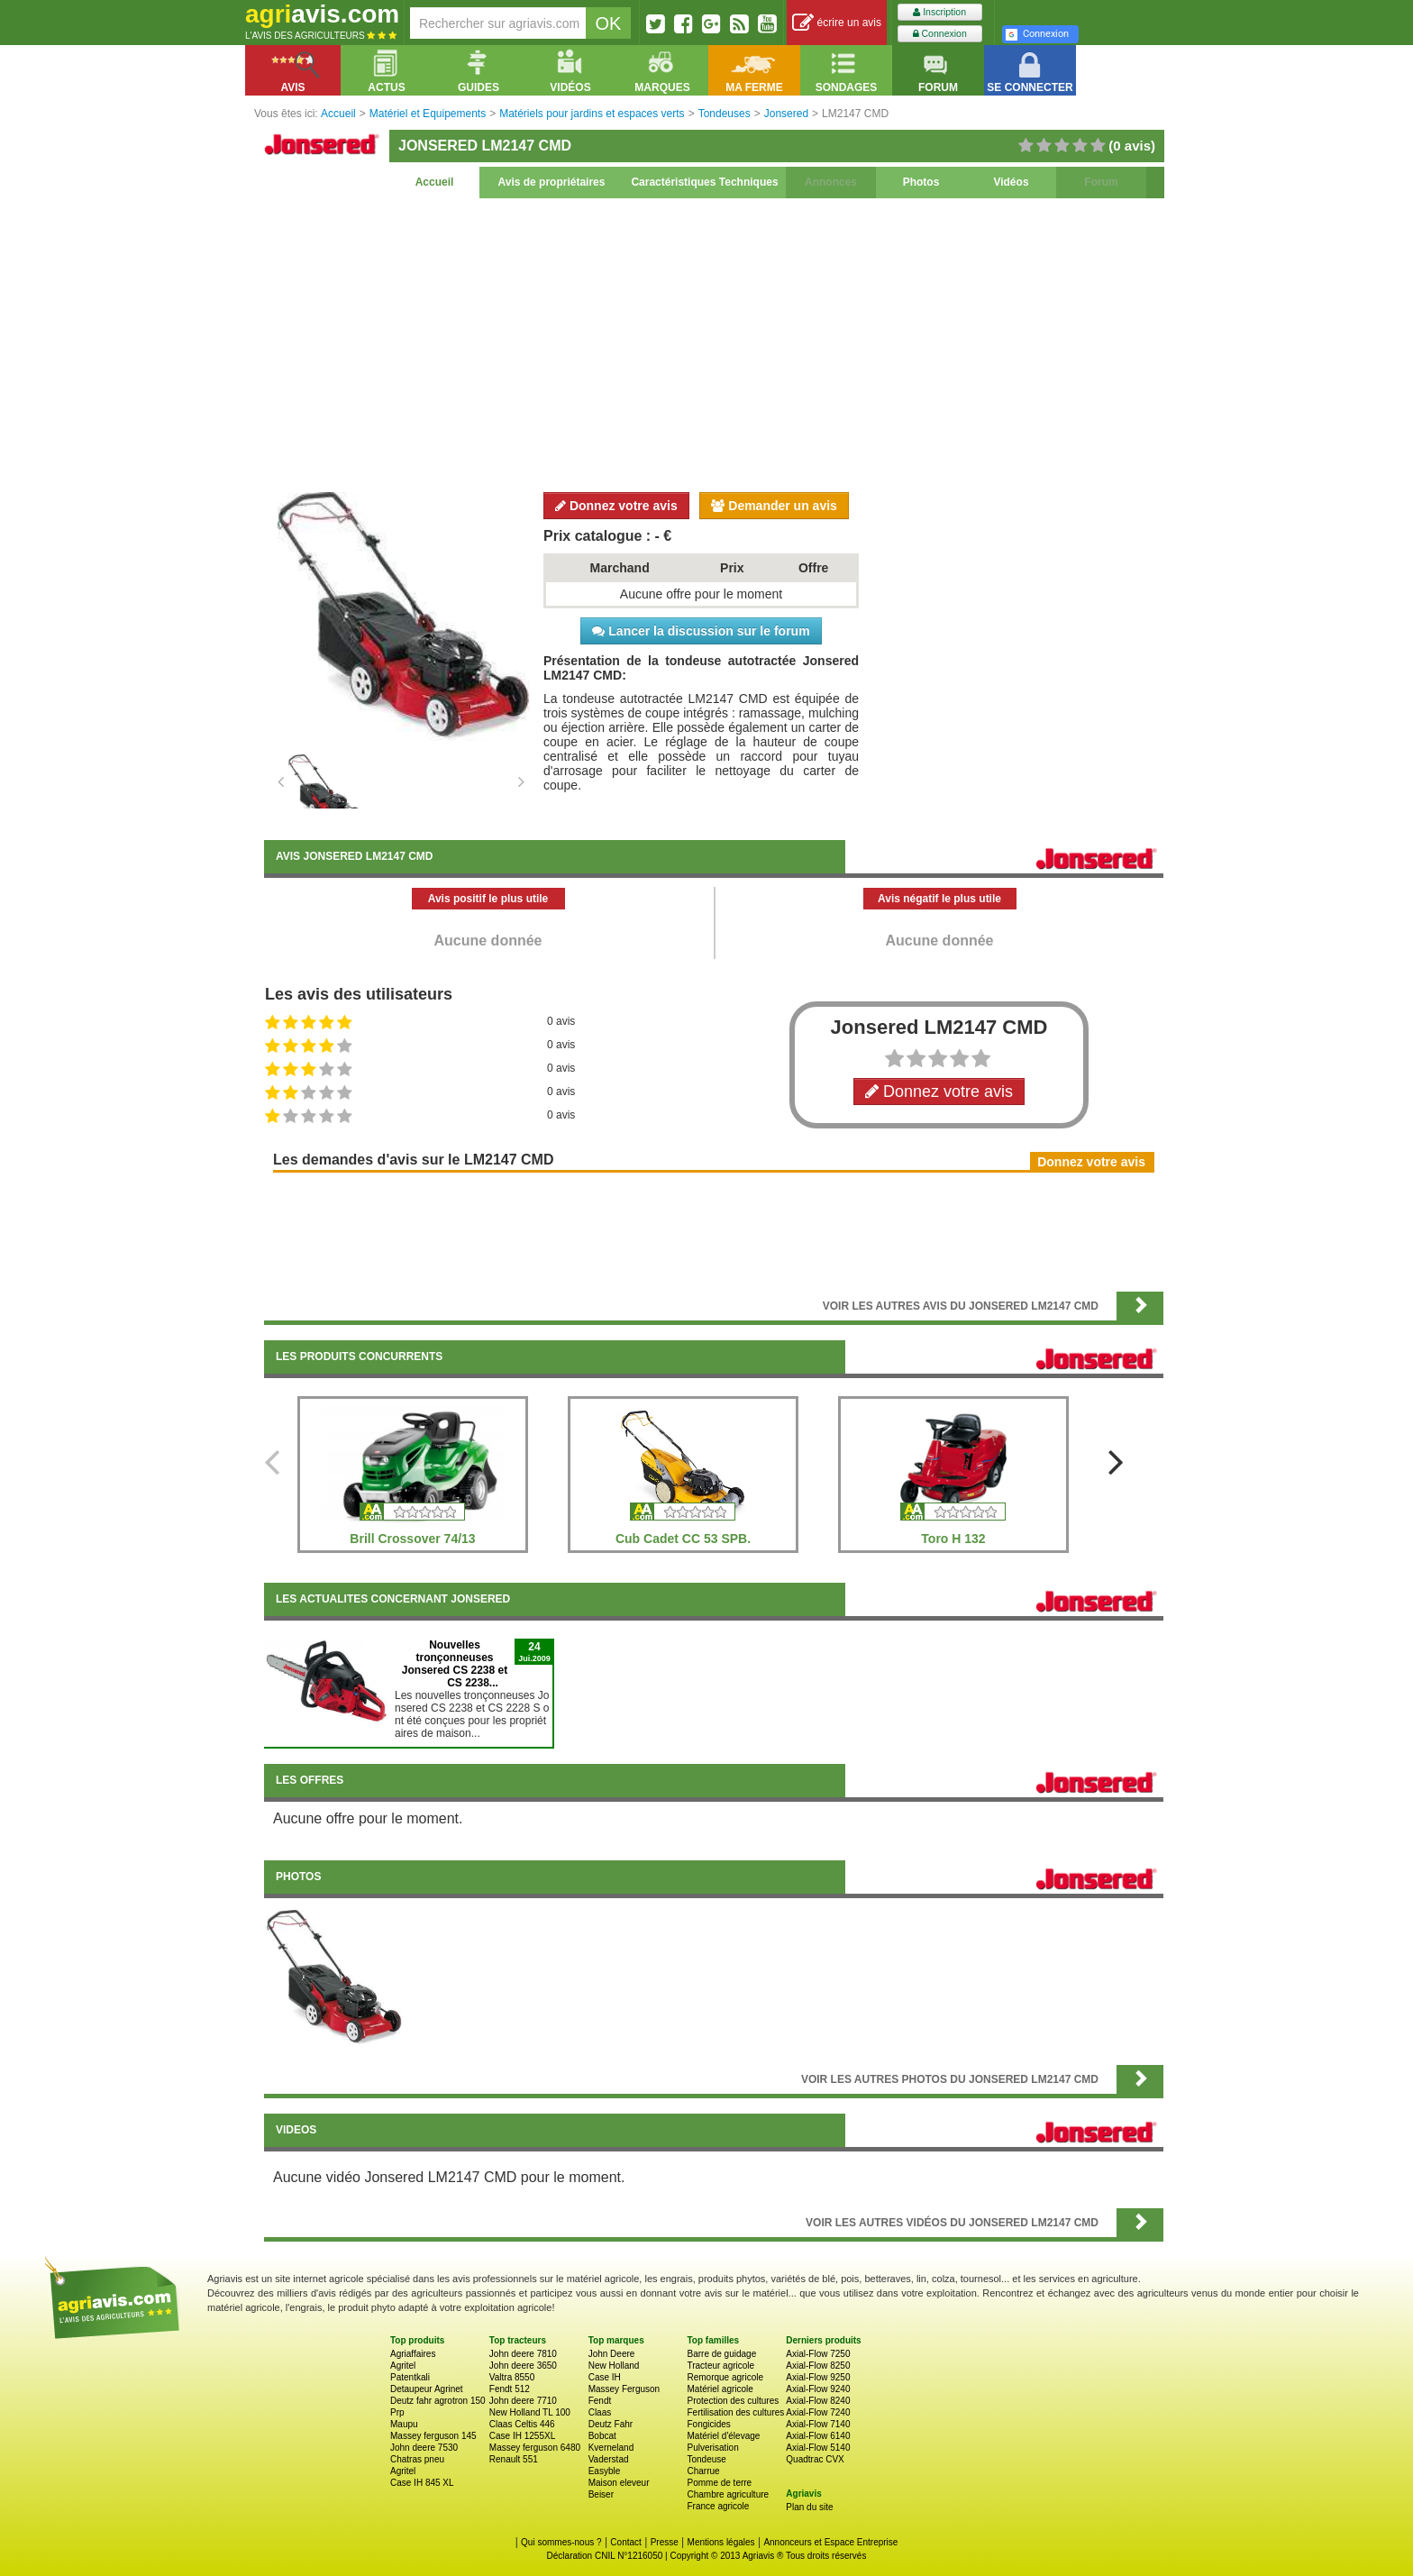 The height and width of the screenshot is (2576, 1413). I want to click on Pulverisation, so click(712, 2448).